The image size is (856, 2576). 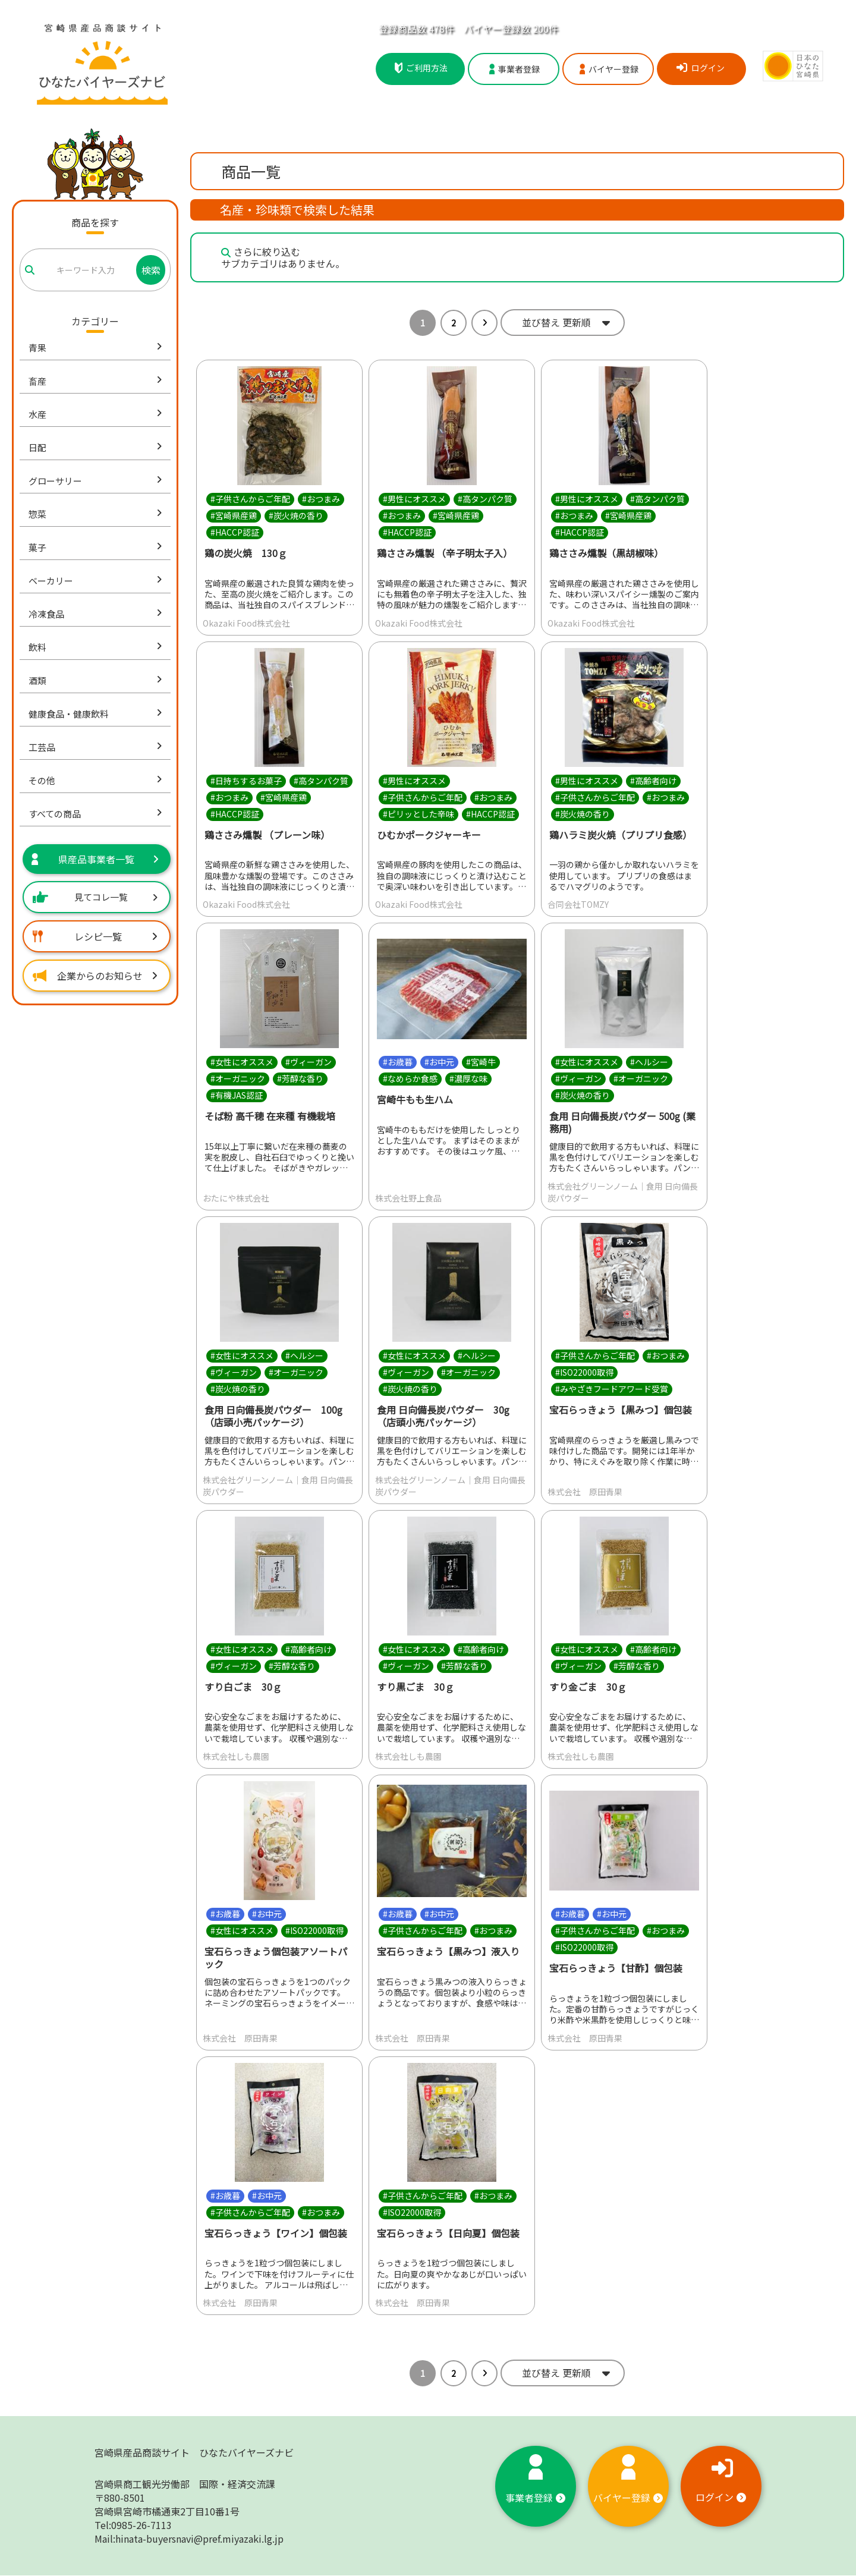 I want to click on #子供さんからご年配, so click(x=250, y=499).